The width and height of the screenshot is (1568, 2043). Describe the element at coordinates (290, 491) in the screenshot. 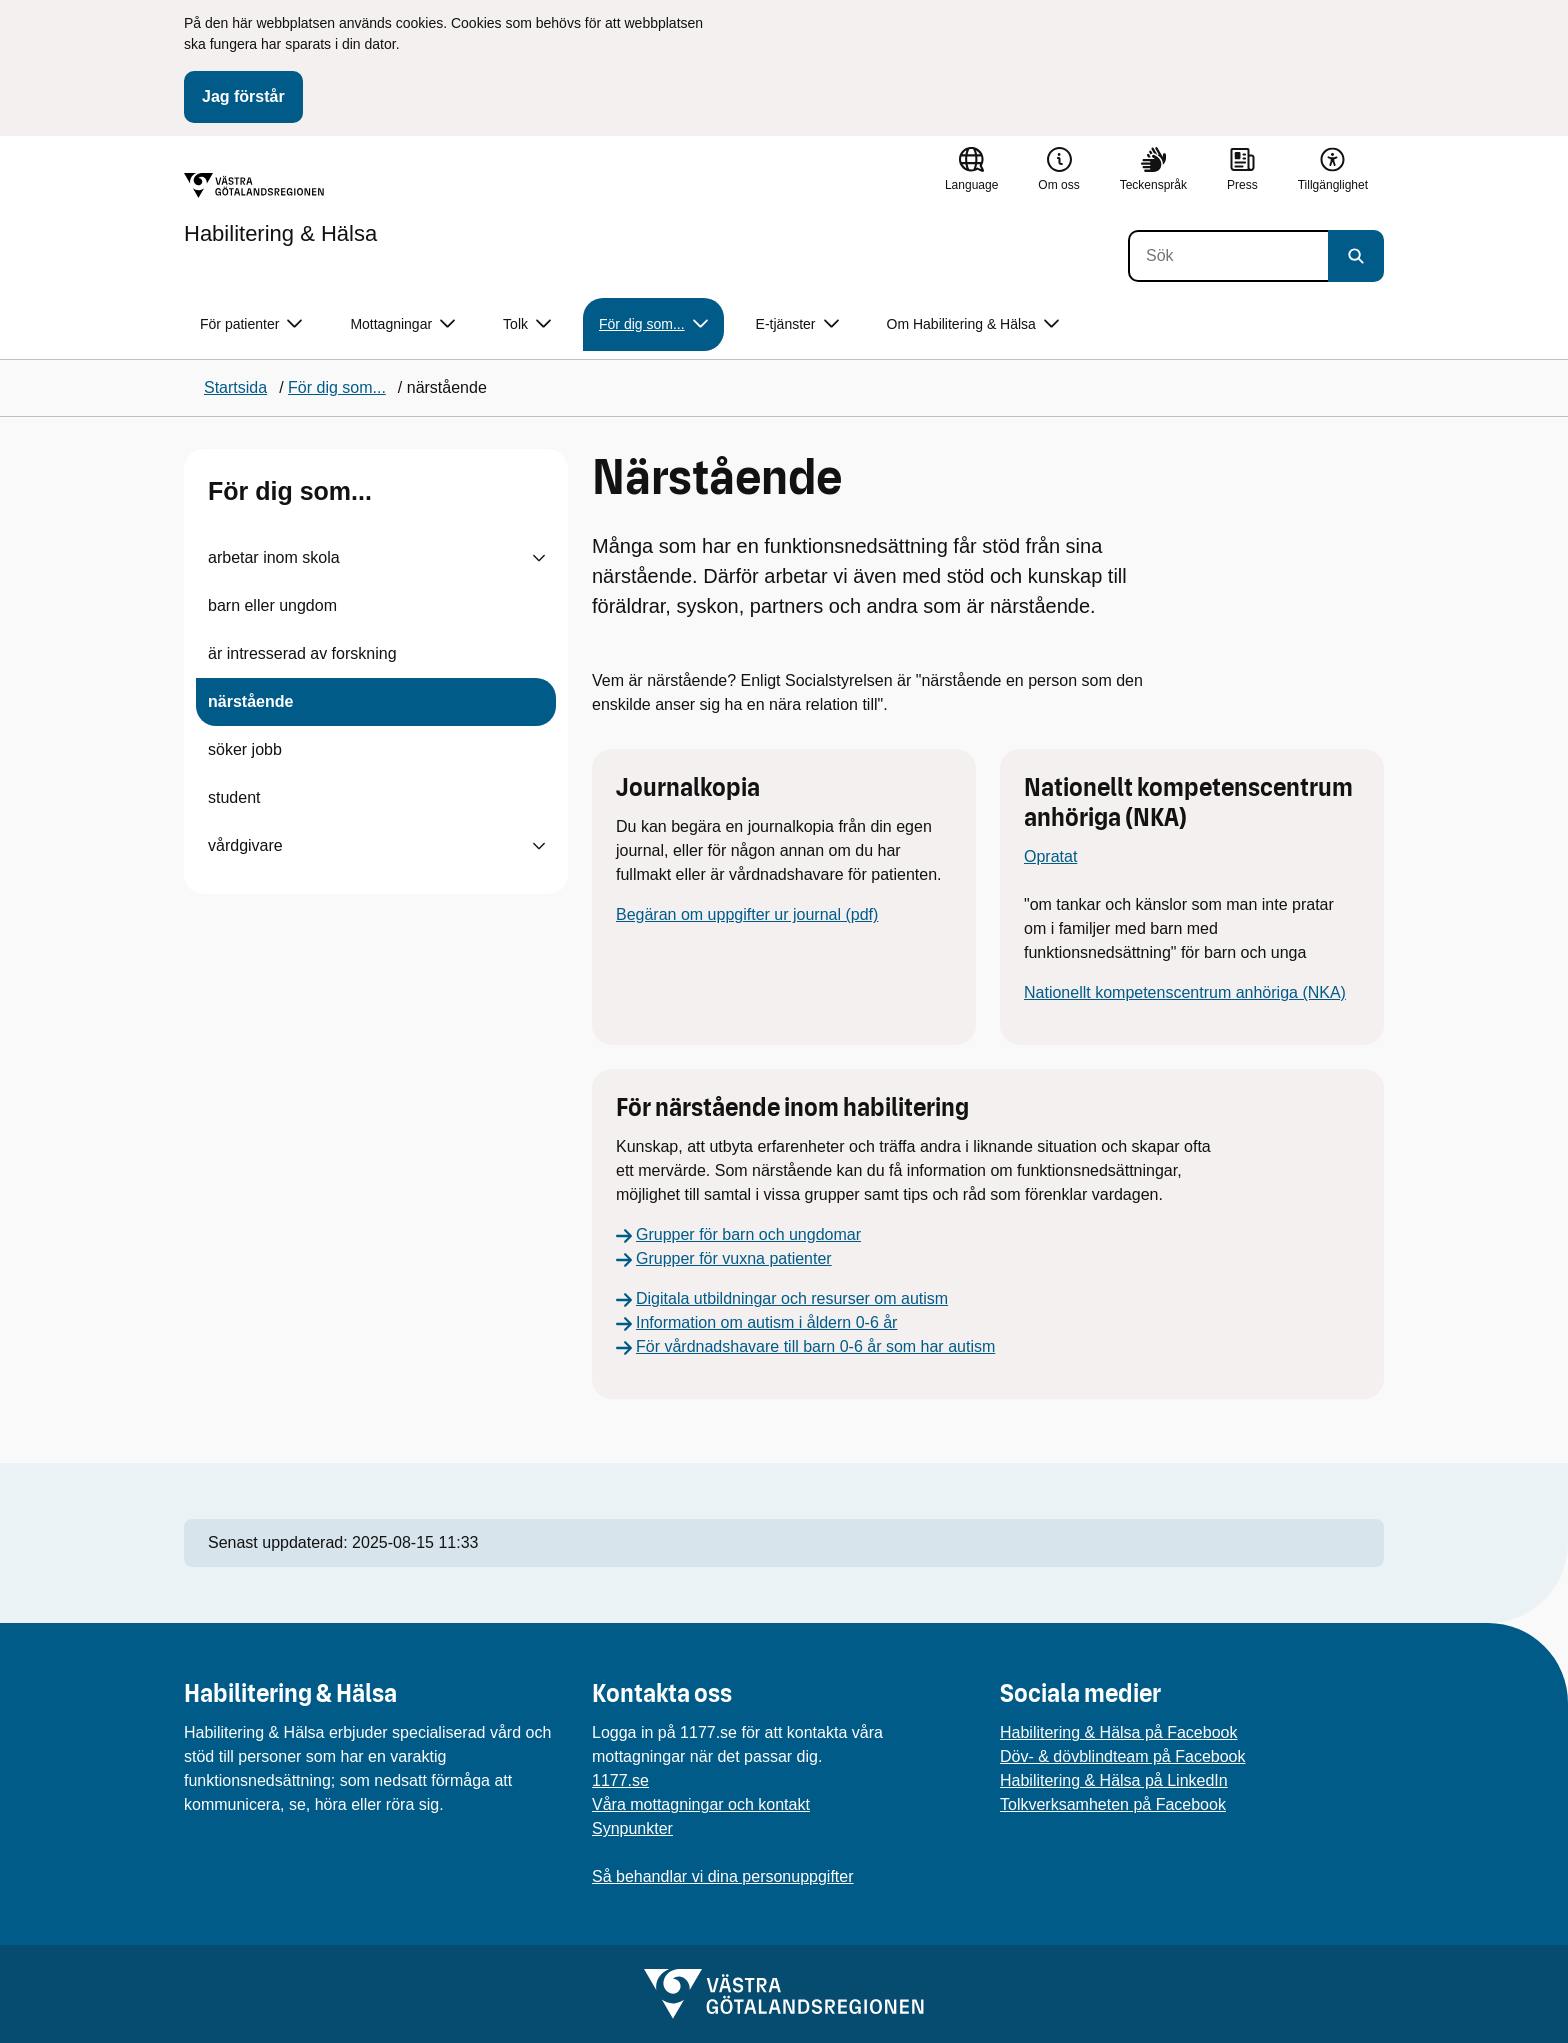

I see `För dig som...` at that location.